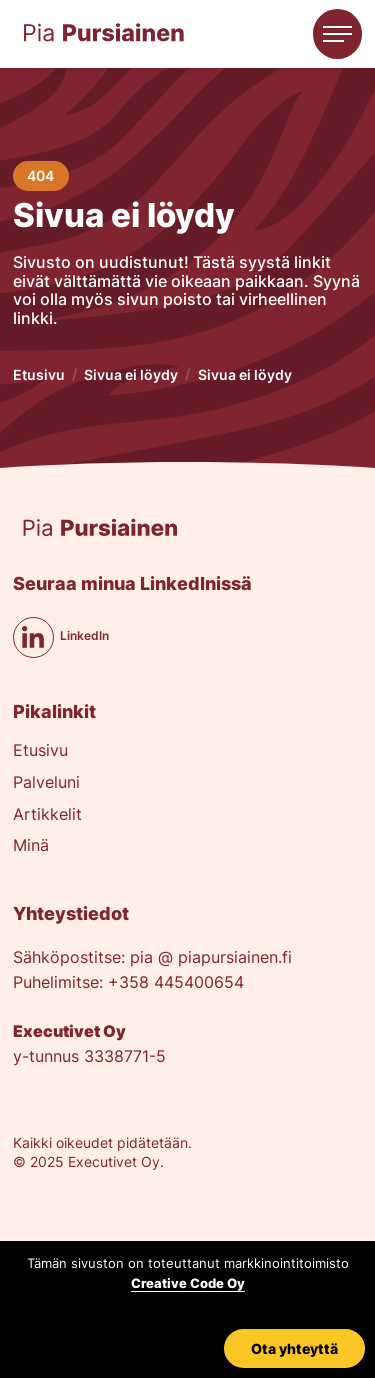 Image resolution: width=375 pixels, height=1378 pixels. Describe the element at coordinates (47, 815) in the screenshot. I see `Artikkelit` at that location.